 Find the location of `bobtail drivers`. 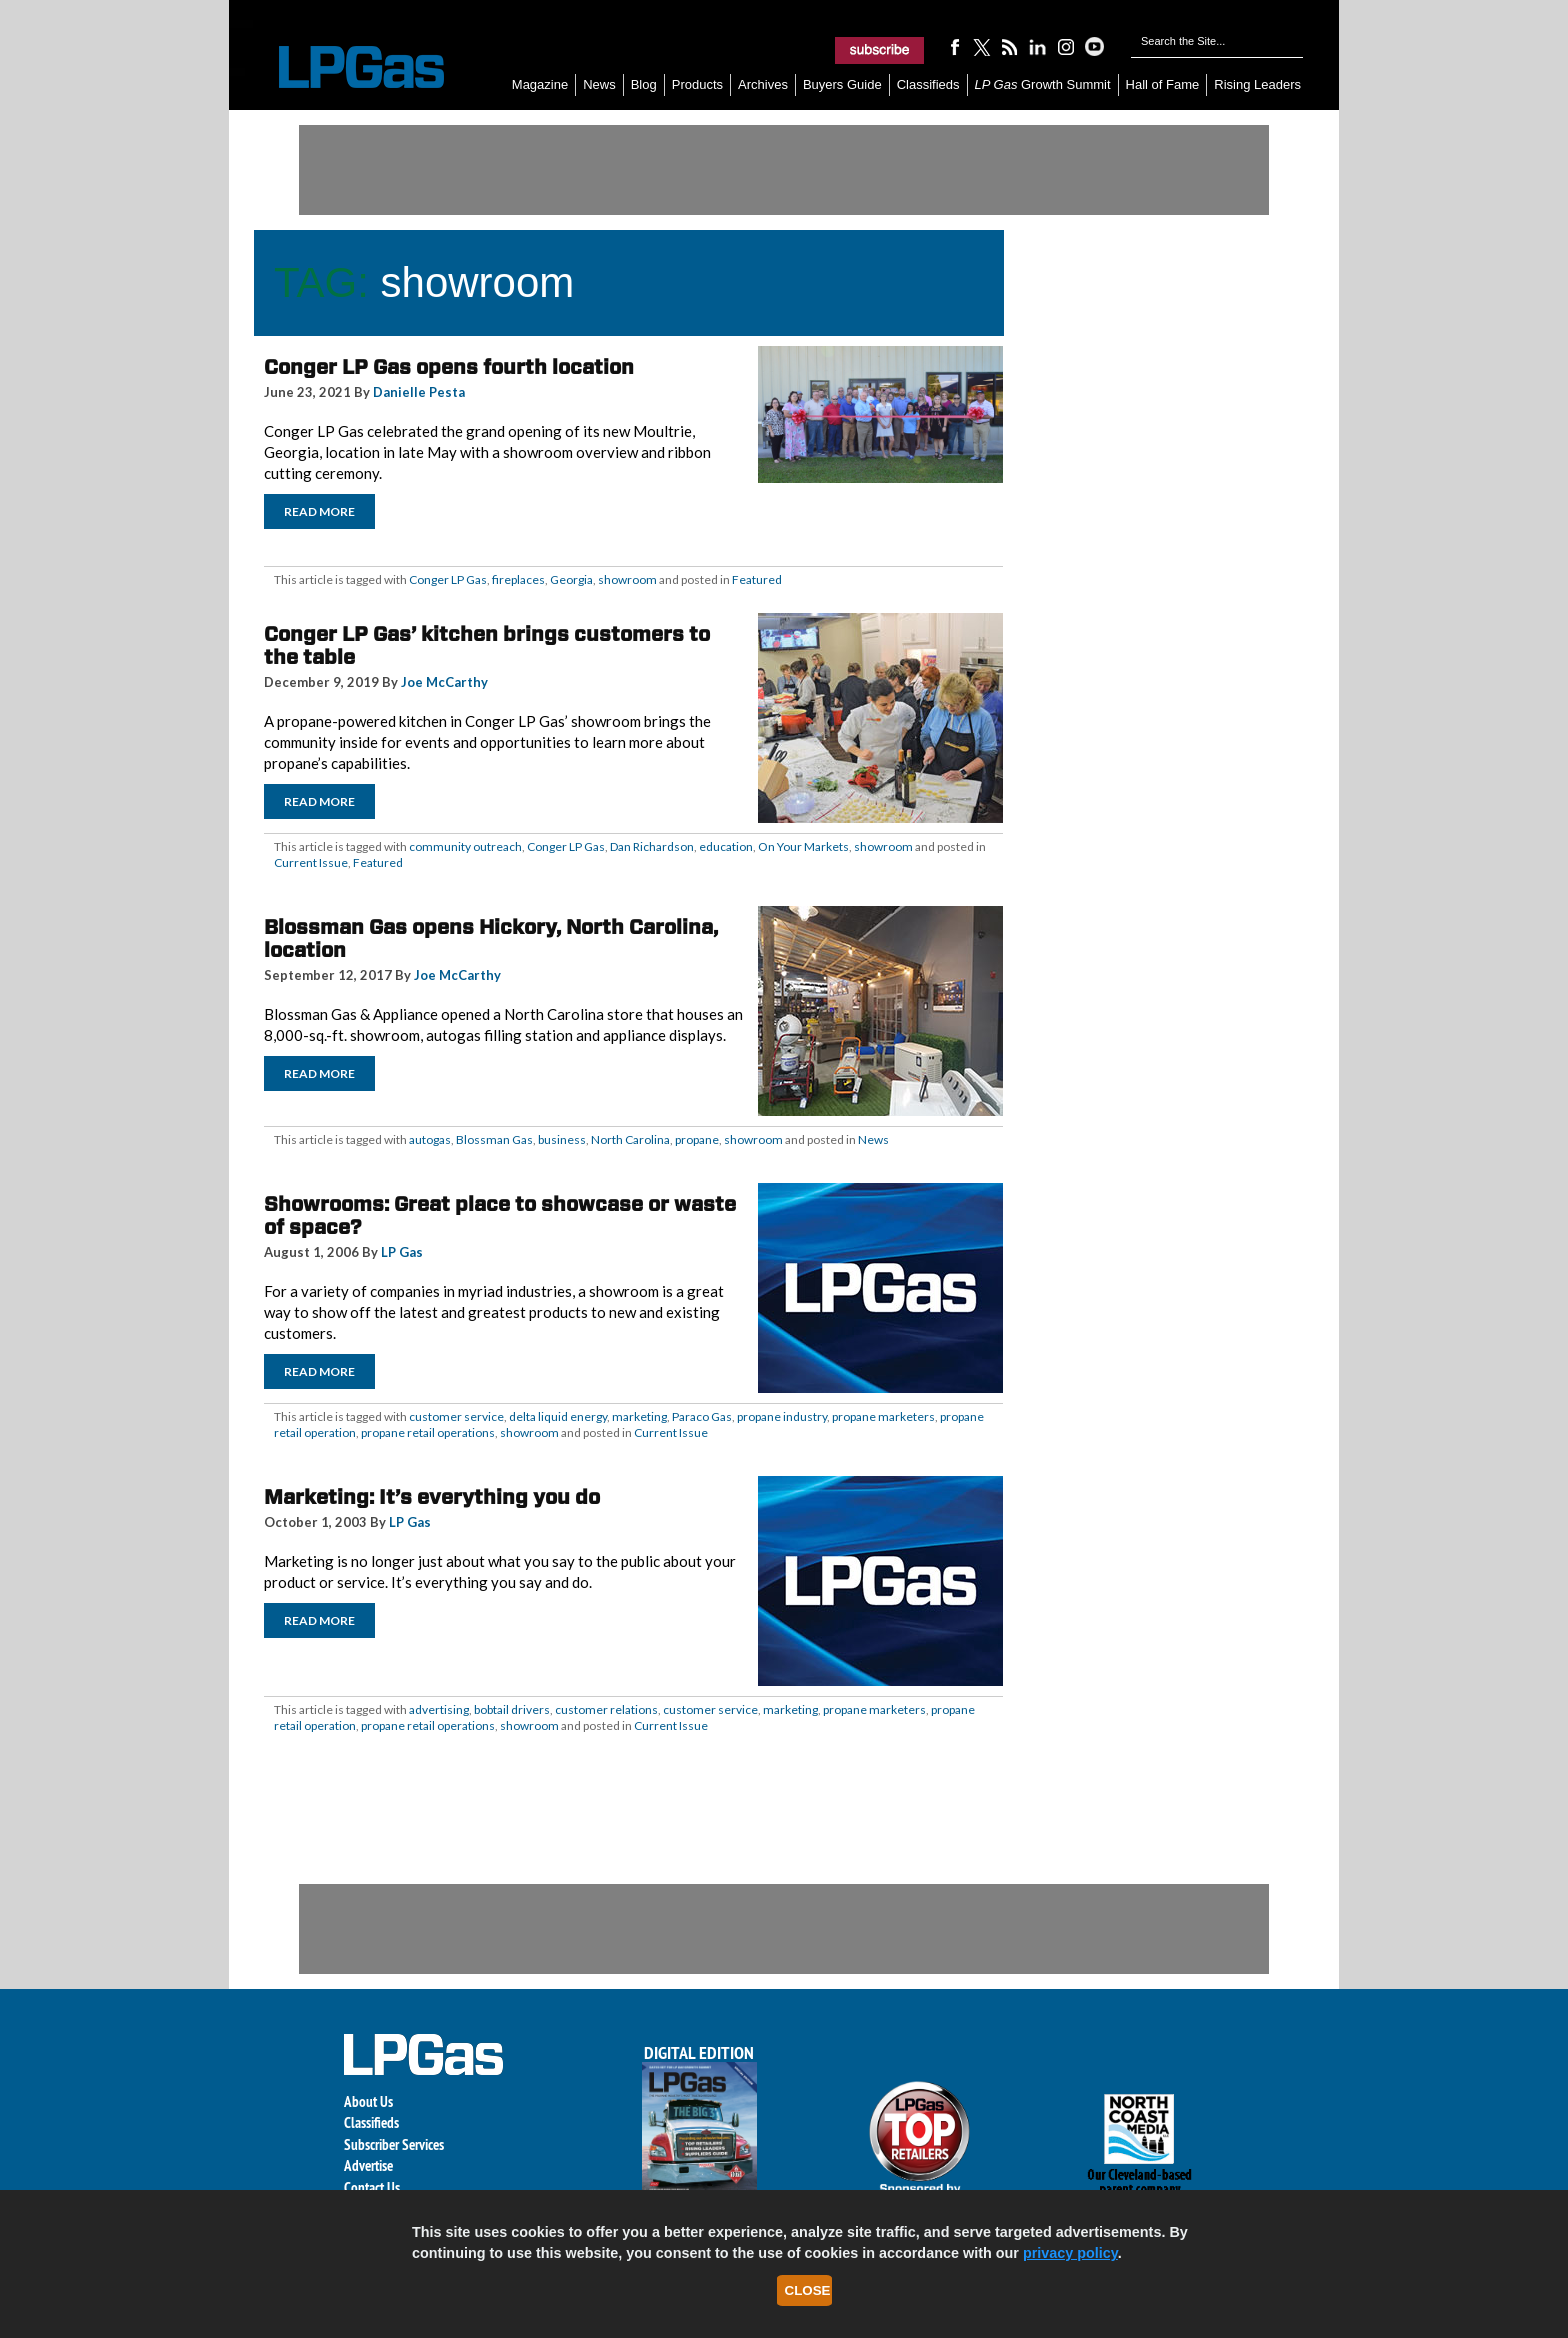

bobtail drivers is located at coordinates (512, 1709).